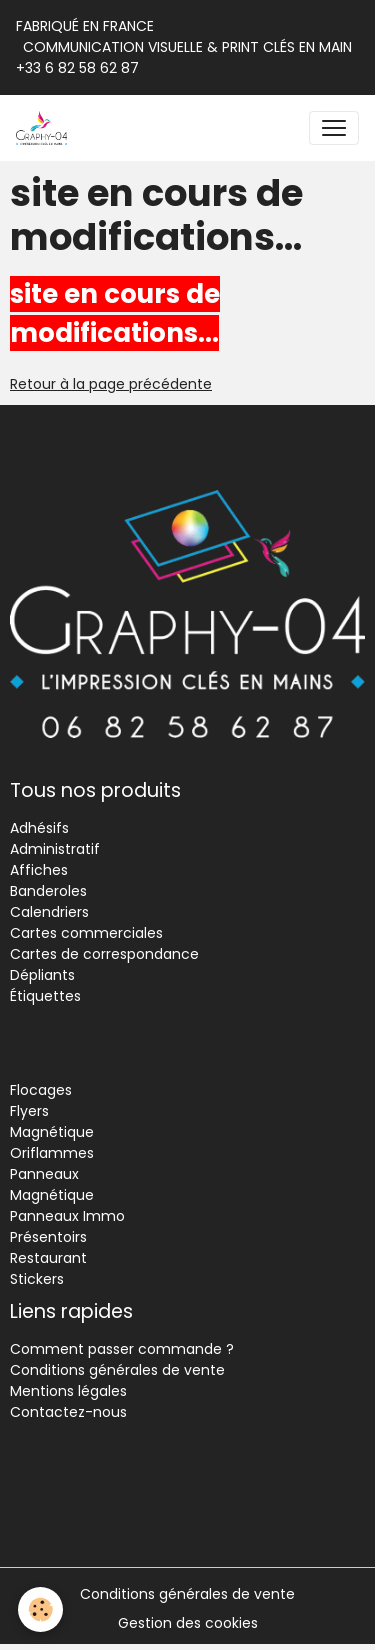 The height and width of the screenshot is (1650, 375). What do you see at coordinates (122, 1349) in the screenshot?
I see `Comment passer commande ?` at bounding box center [122, 1349].